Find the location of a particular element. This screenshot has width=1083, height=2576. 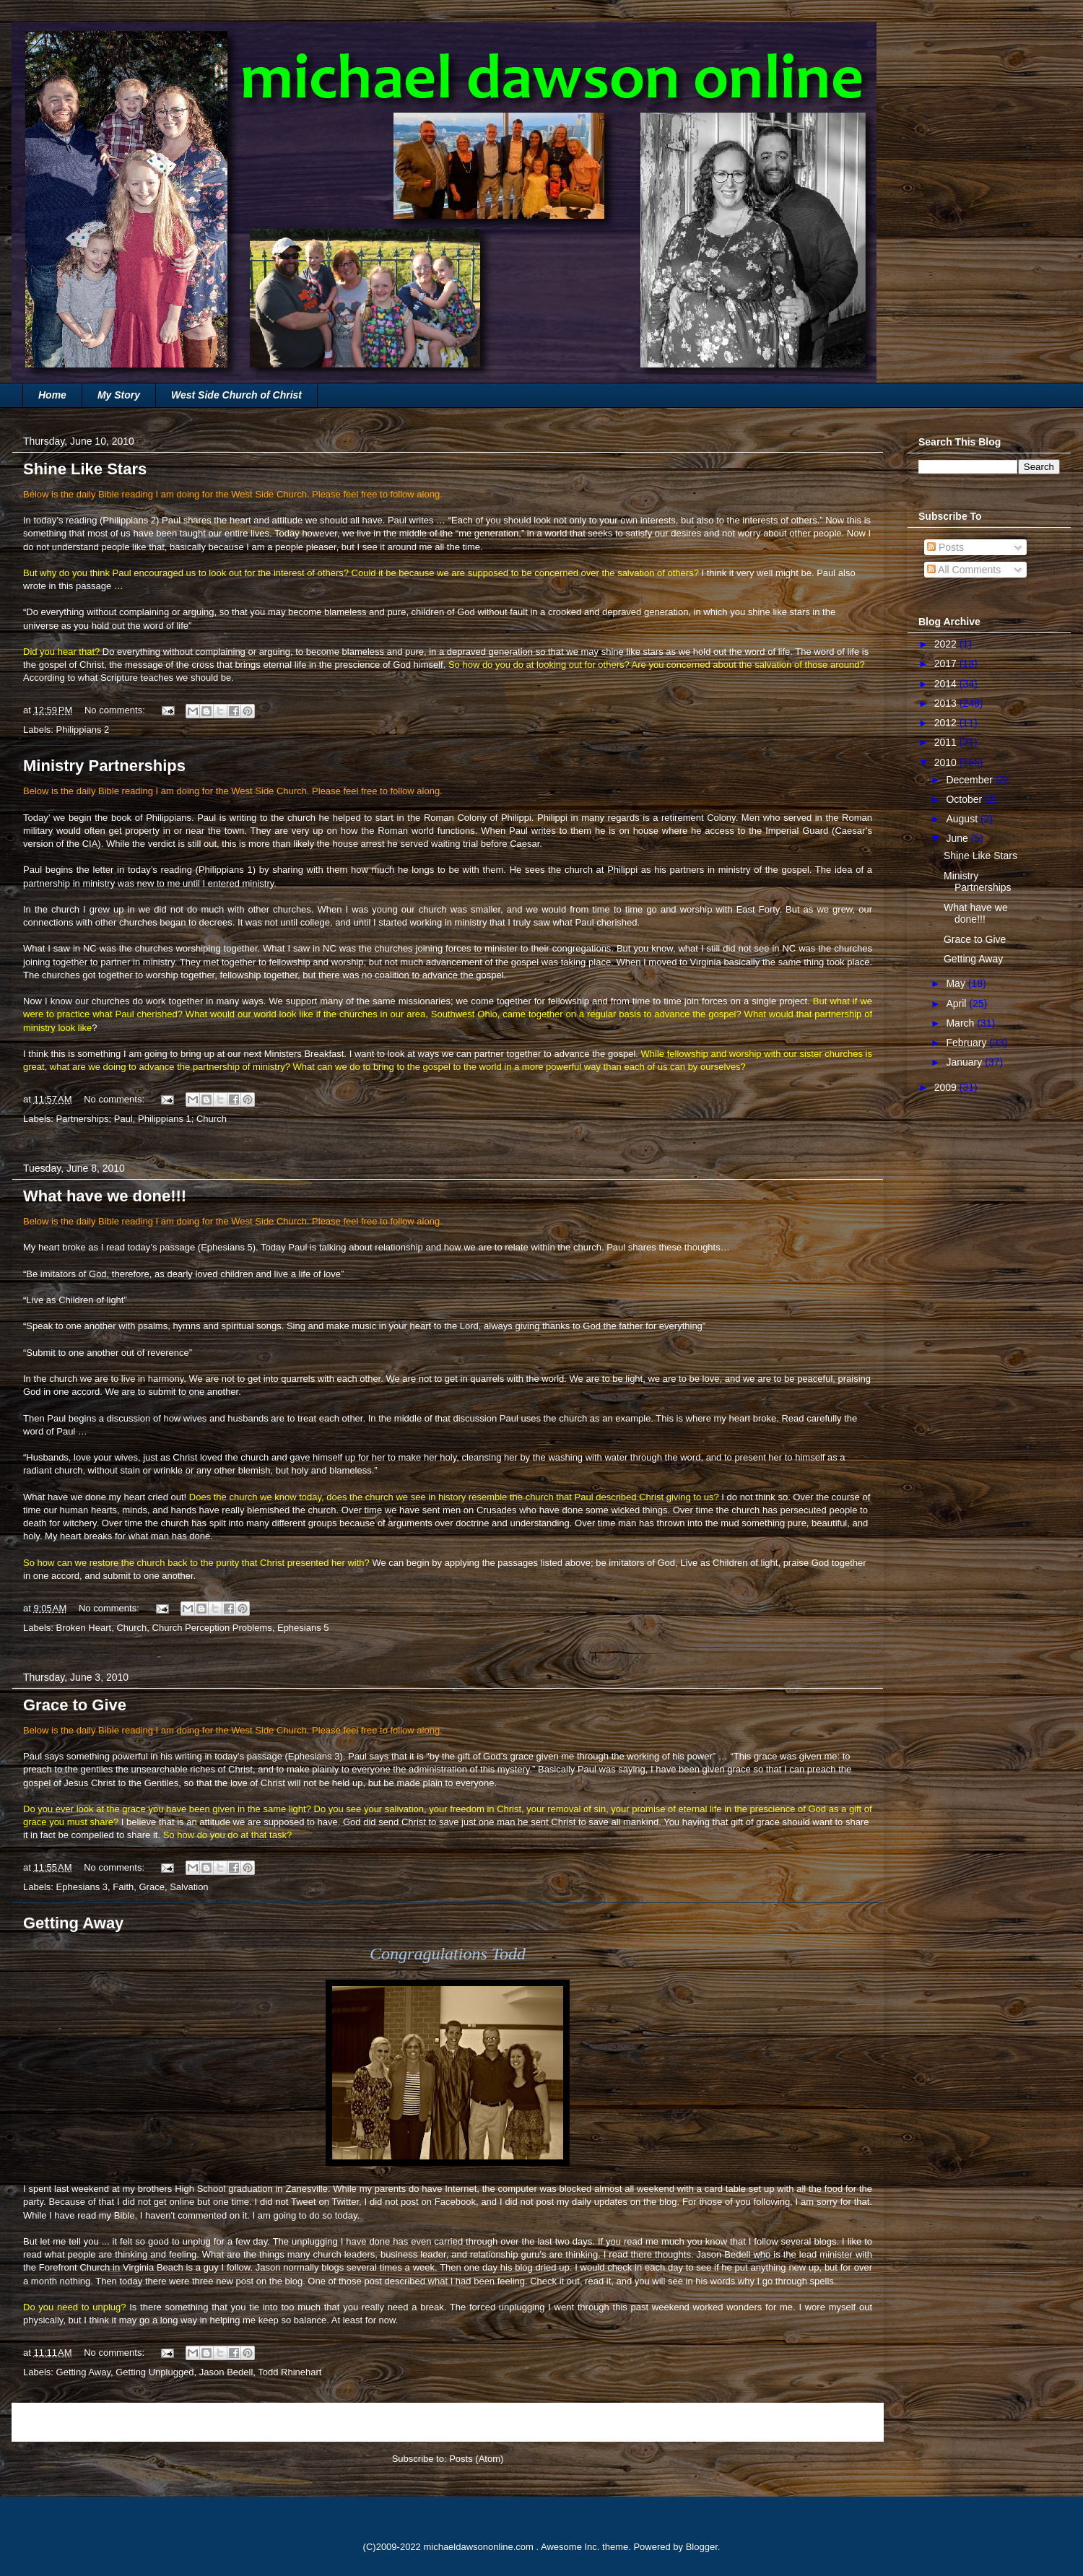

Philippians 1; Church is located at coordinates (182, 1118).